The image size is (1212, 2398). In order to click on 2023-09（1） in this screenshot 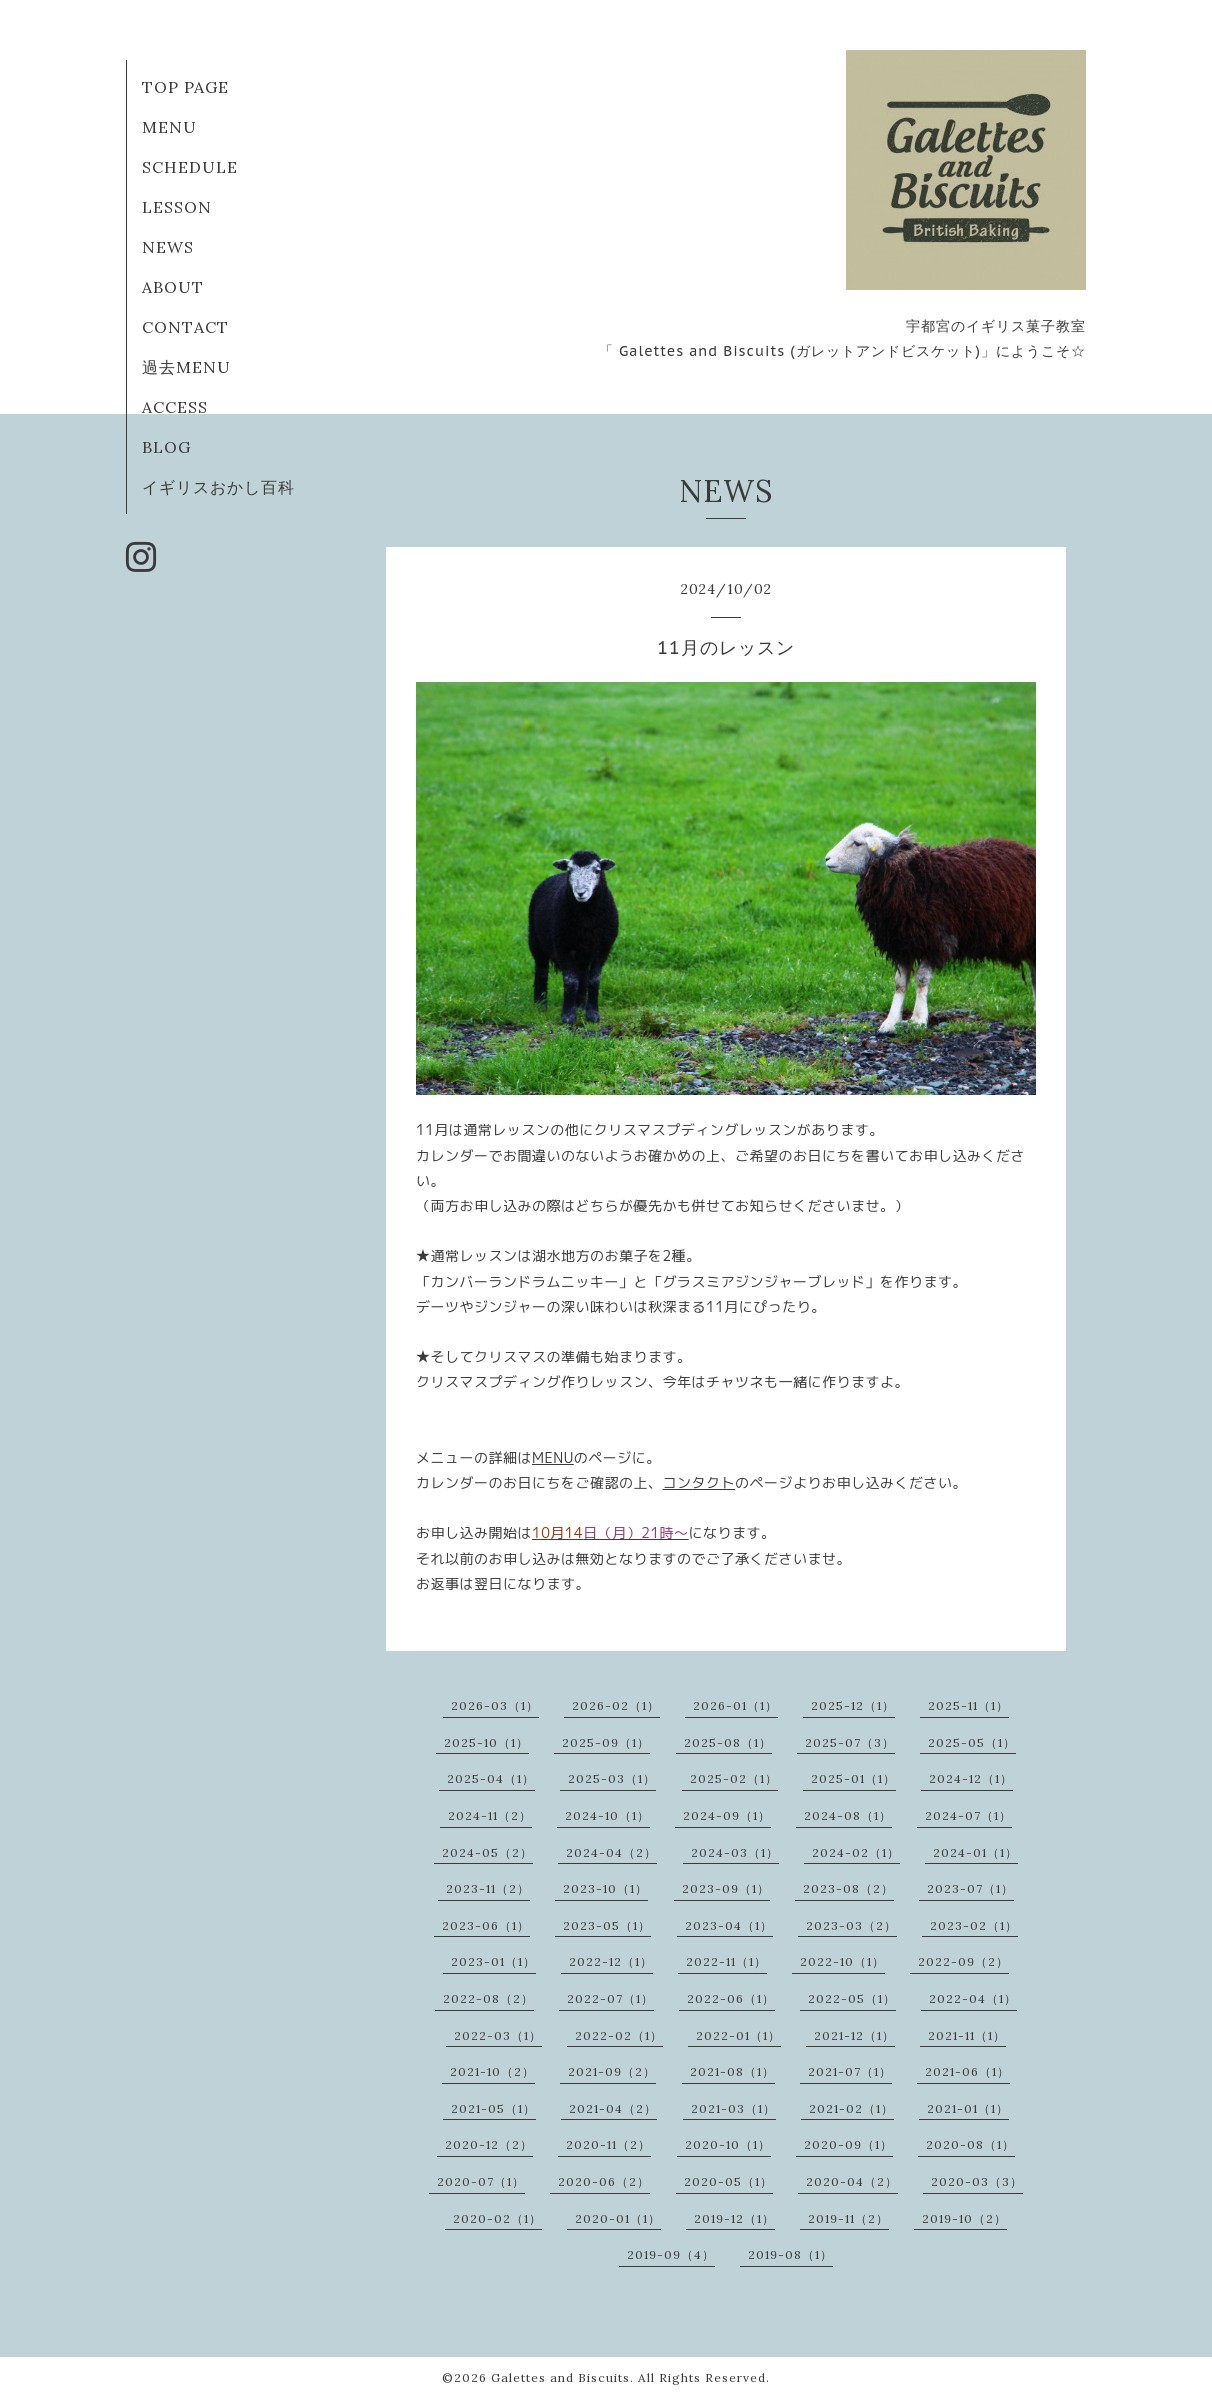, I will do `click(726, 1888)`.